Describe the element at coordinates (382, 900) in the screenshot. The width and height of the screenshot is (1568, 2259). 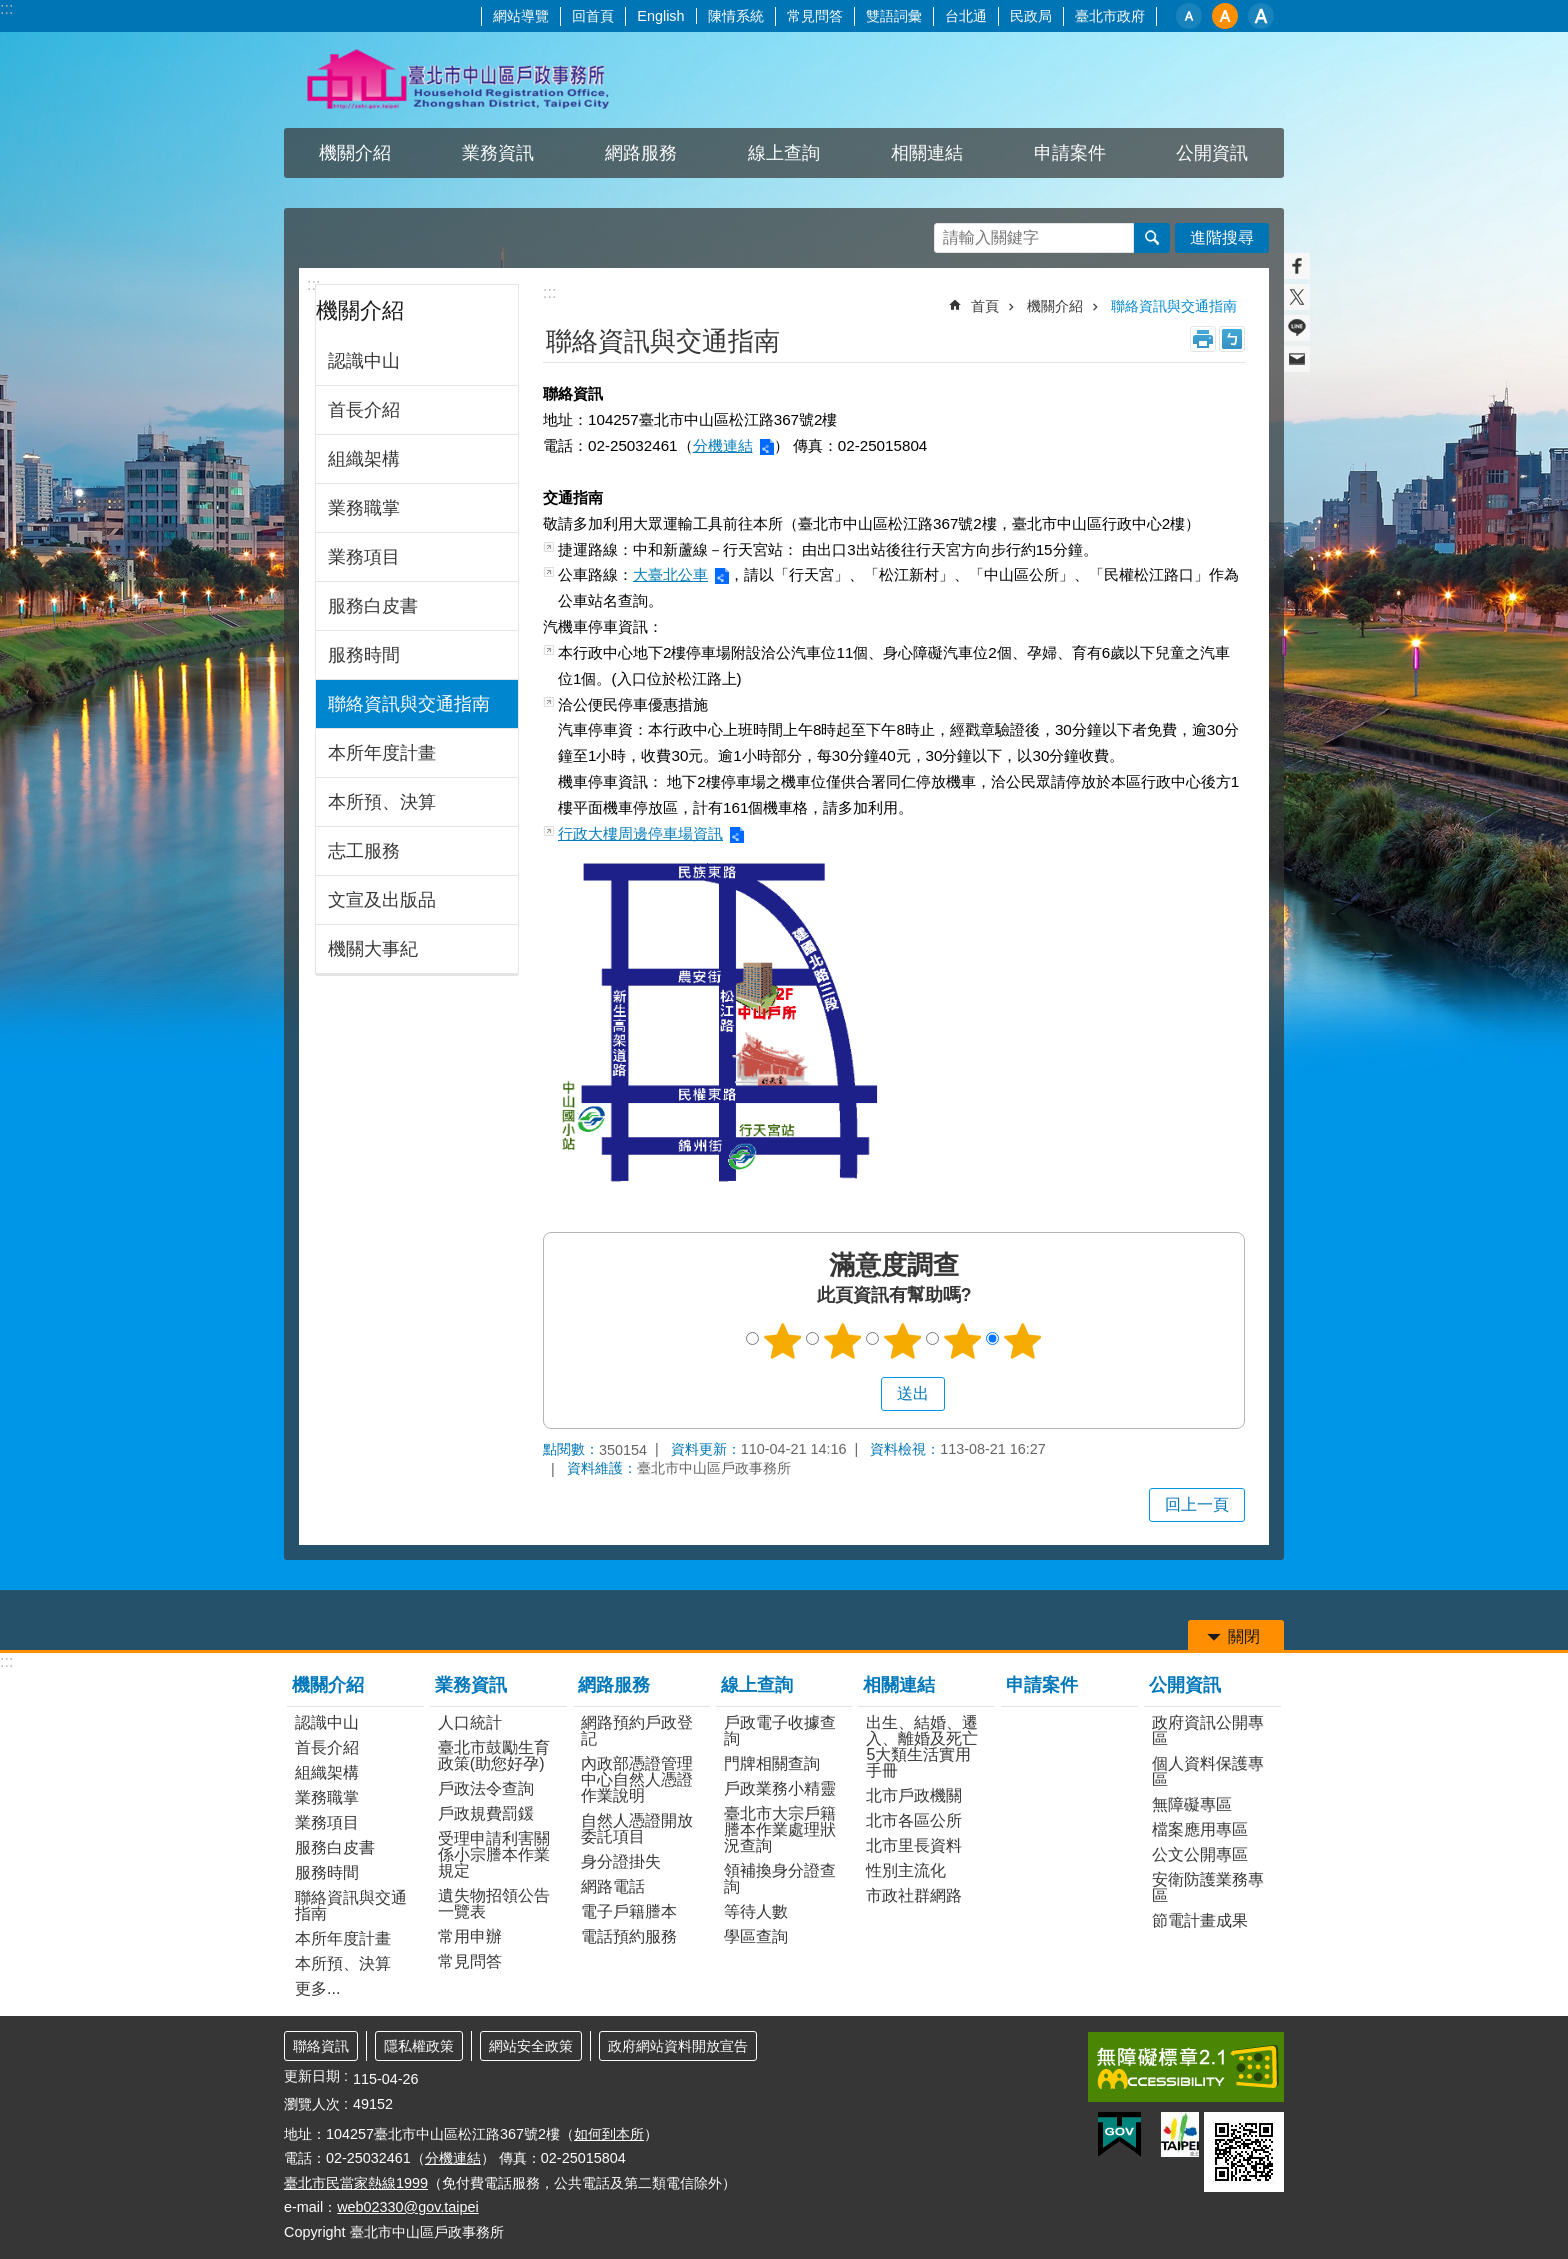
I see `文宣及出版品` at that location.